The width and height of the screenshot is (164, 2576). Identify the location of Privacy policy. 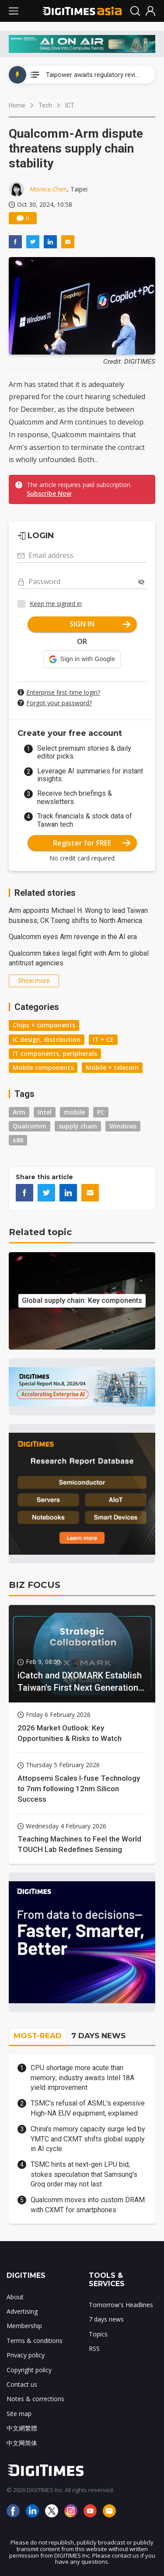
(26, 2355).